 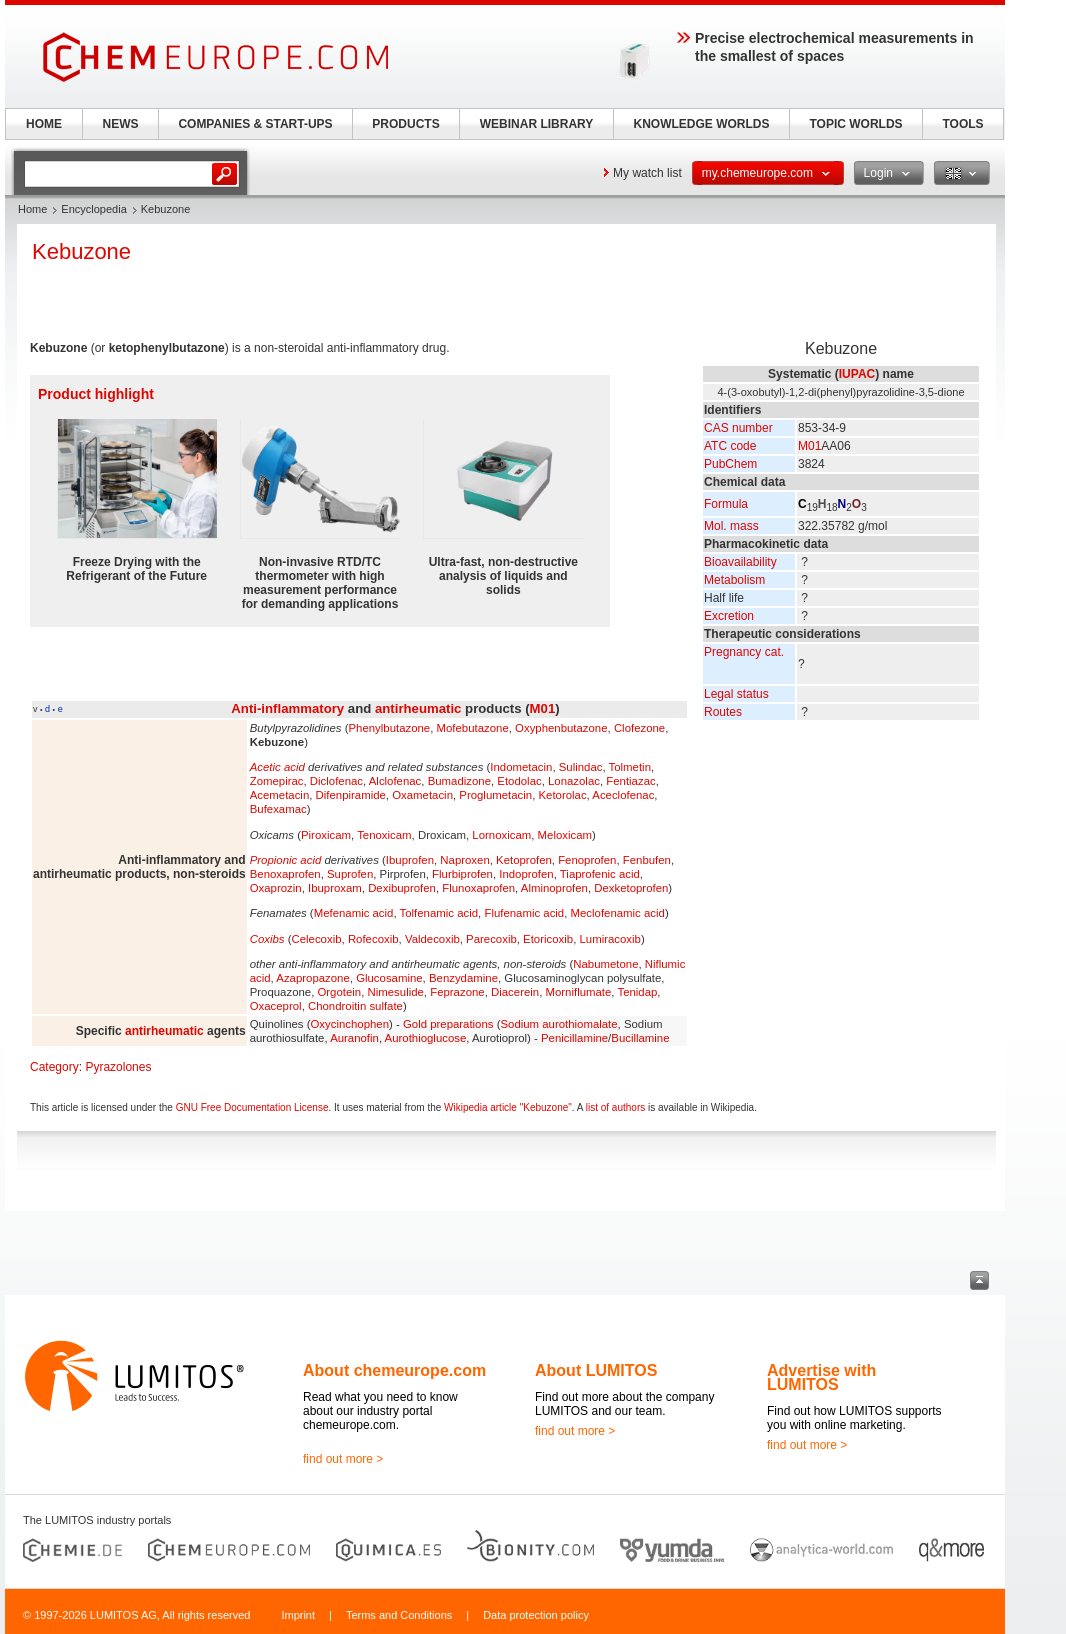 What do you see at coordinates (491, 939) in the screenshot?
I see `Parecoxib` at bounding box center [491, 939].